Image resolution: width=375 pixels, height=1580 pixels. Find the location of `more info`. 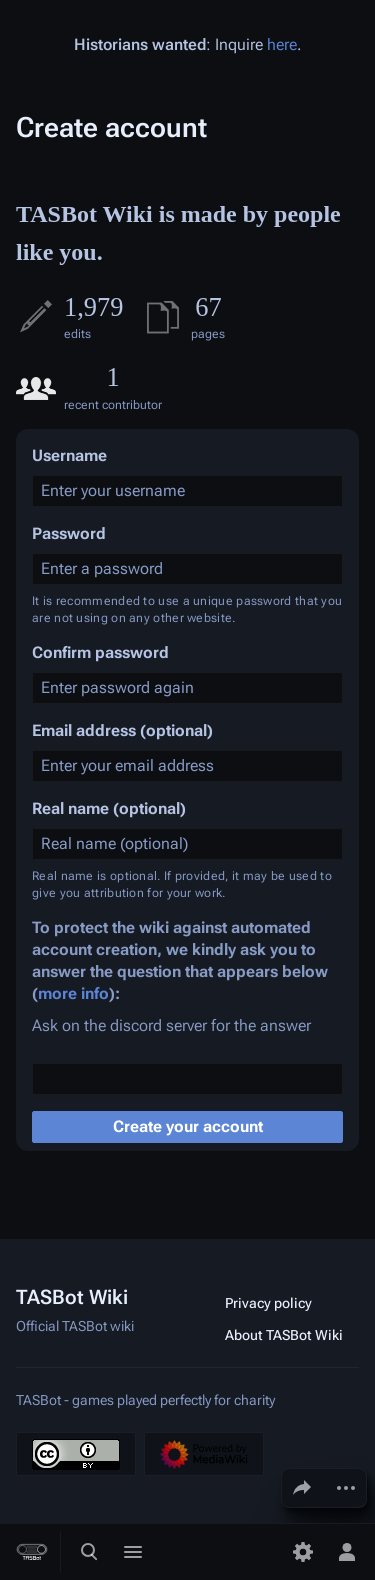

more info is located at coordinates (73, 993).